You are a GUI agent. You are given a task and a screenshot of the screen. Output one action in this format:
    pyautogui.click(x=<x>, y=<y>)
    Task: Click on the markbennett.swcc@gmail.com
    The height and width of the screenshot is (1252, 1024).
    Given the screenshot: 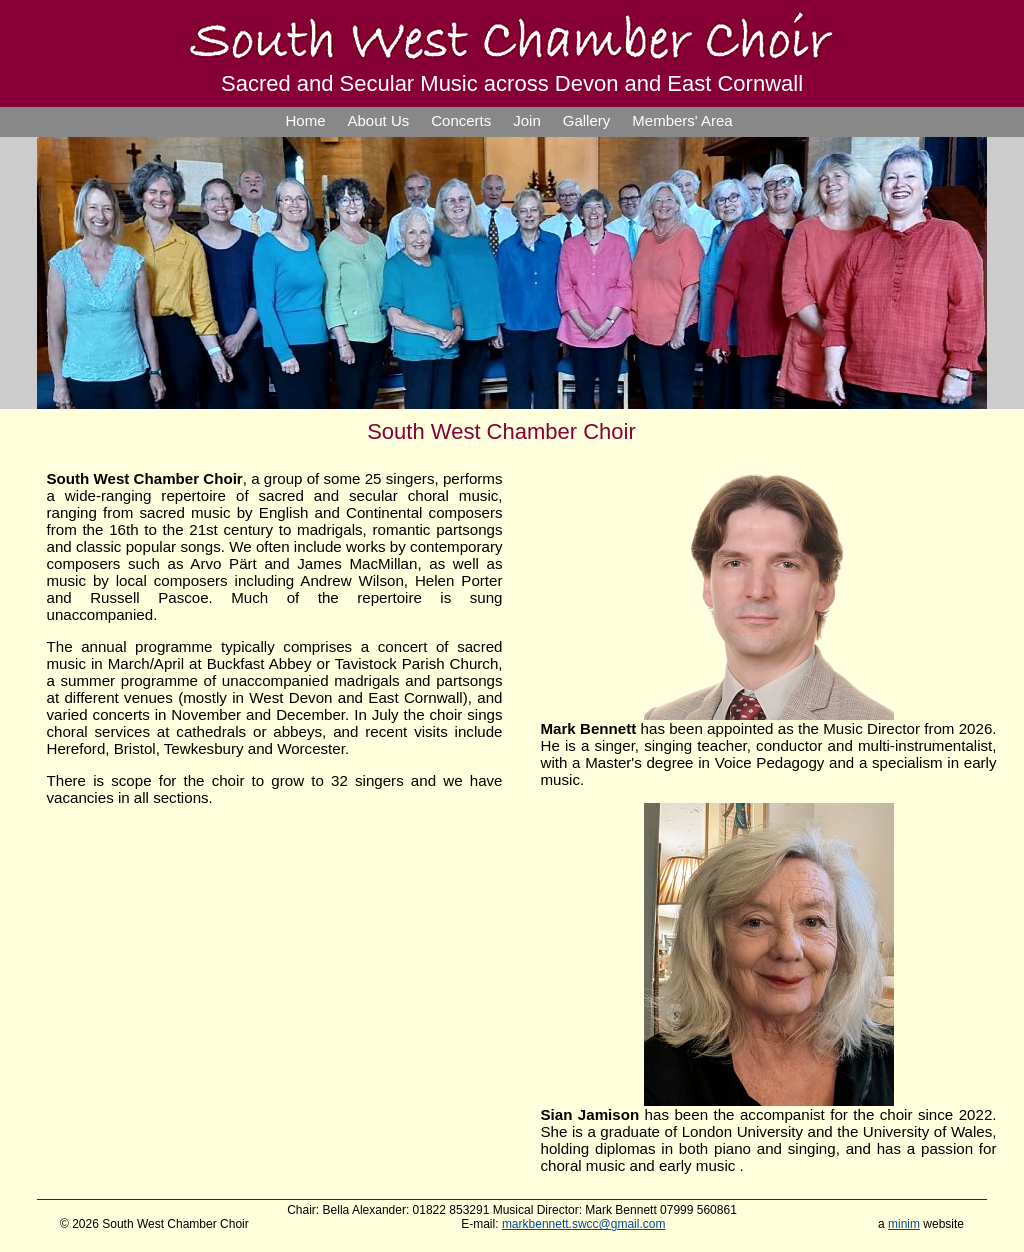 What is the action you would take?
    pyautogui.click(x=584, y=1224)
    